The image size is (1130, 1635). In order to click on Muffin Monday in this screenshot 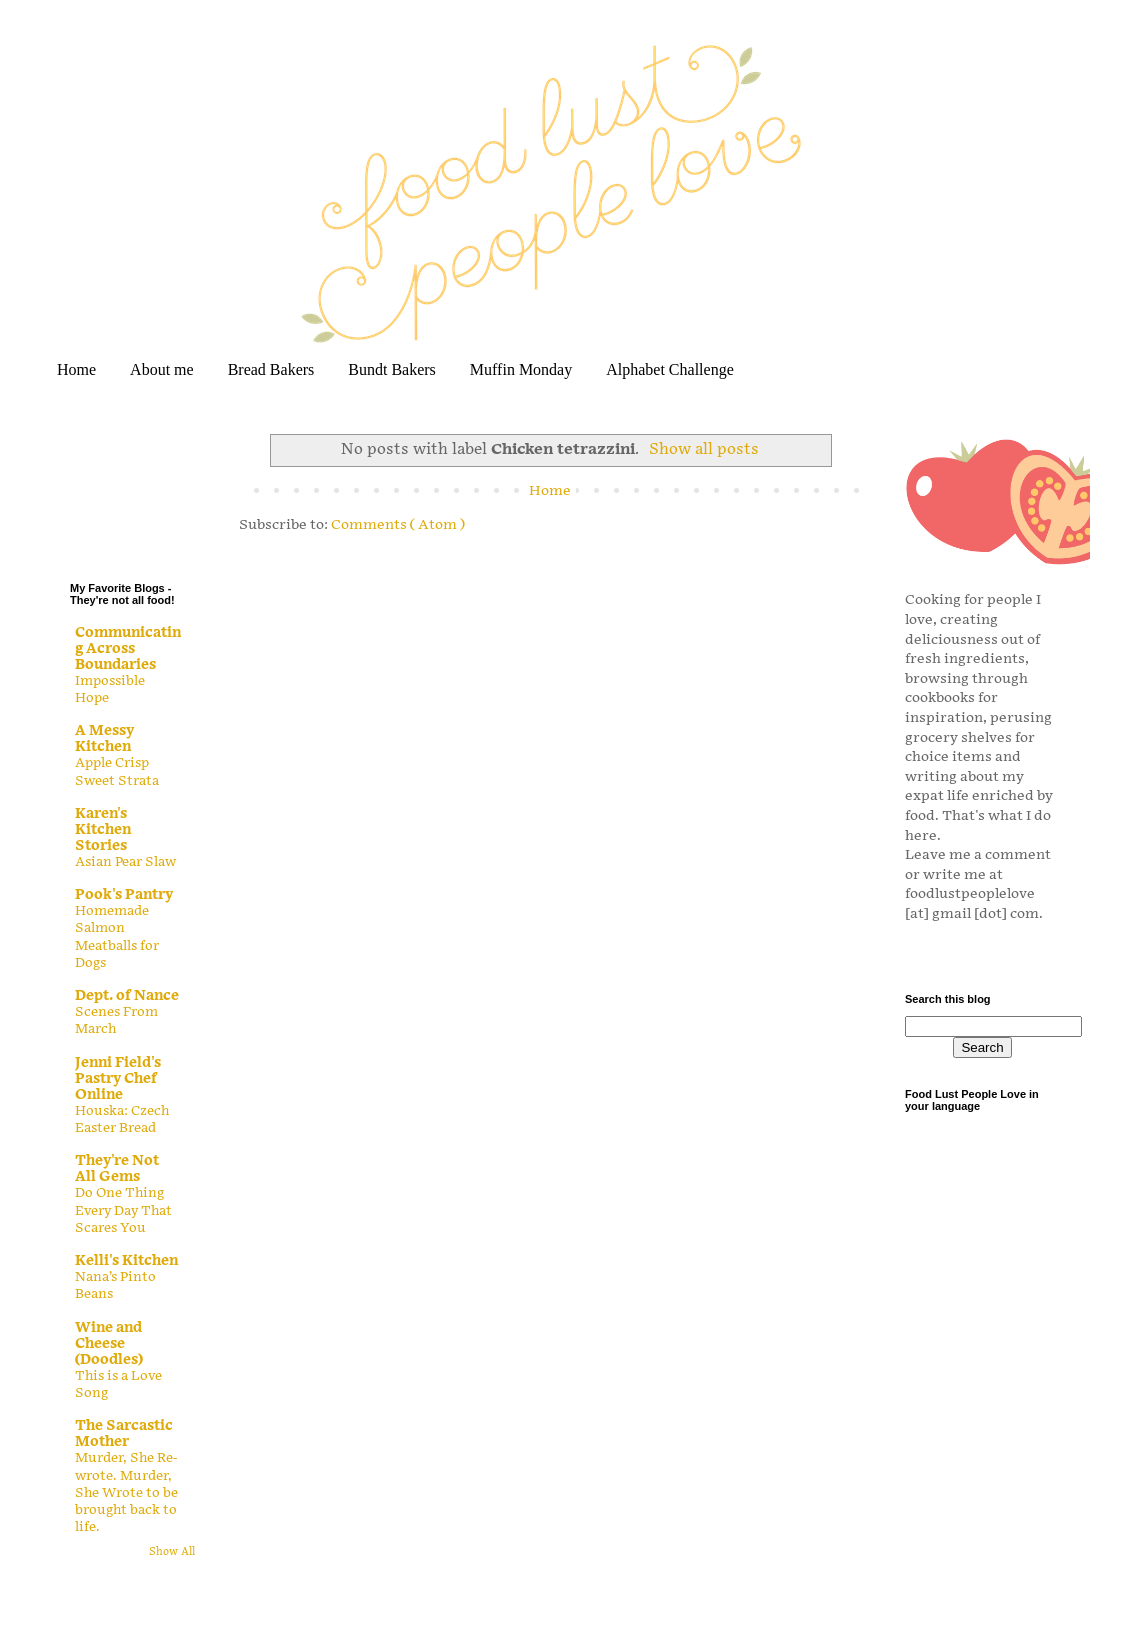, I will do `click(521, 369)`.